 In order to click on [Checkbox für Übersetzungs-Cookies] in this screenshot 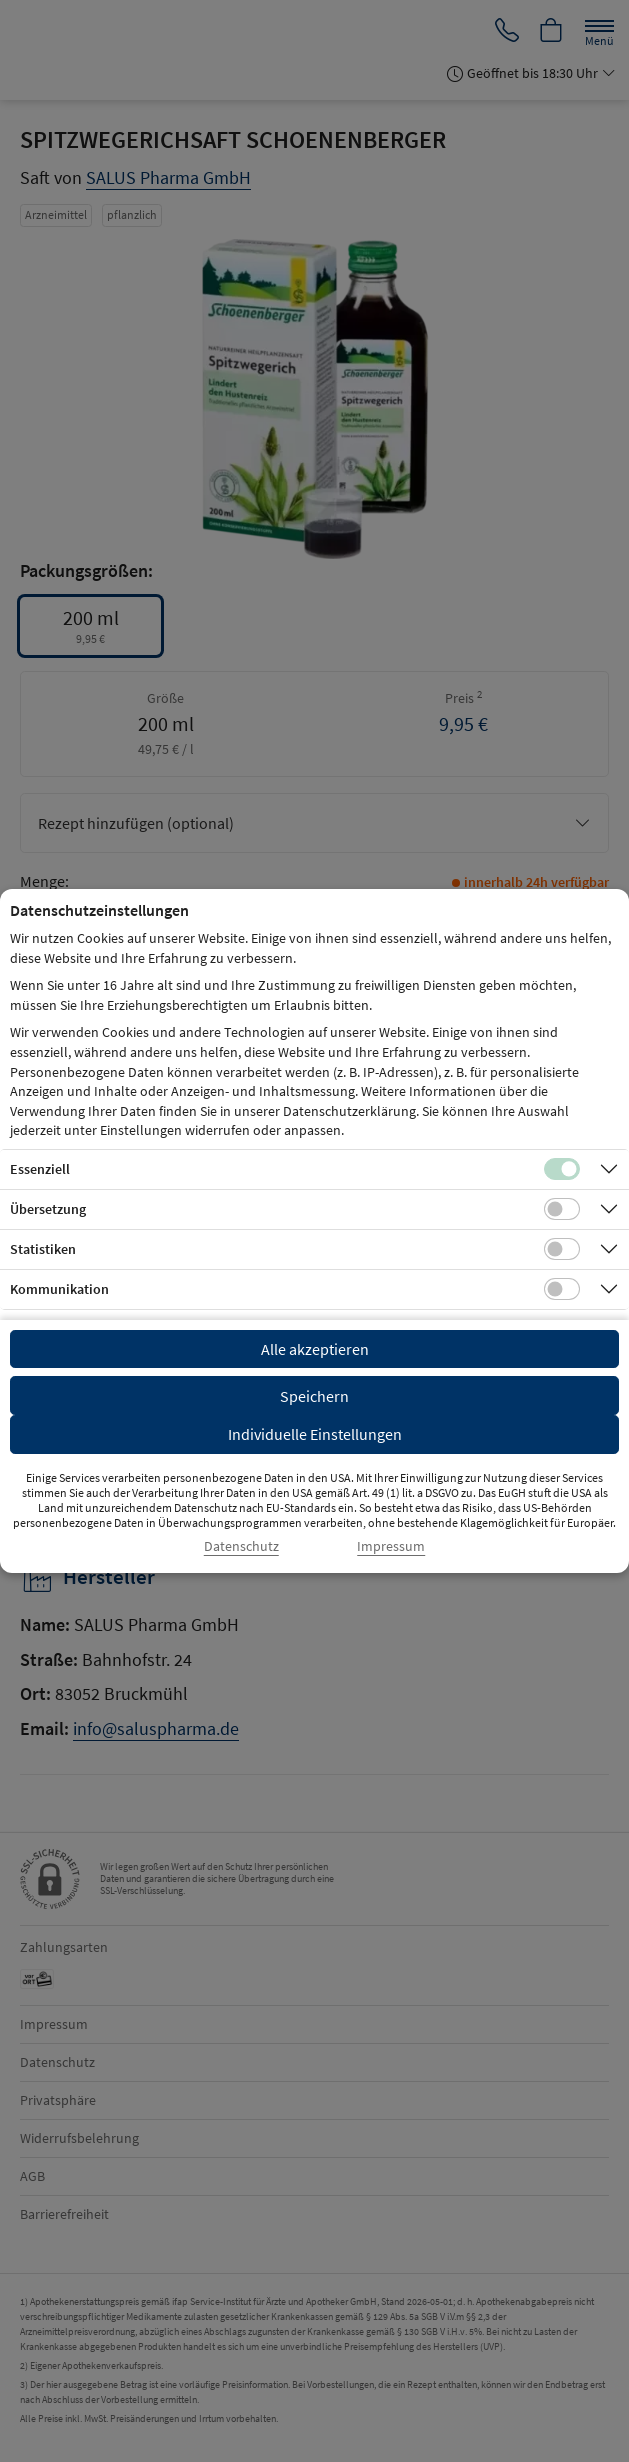, I will do `click(562, 1209)`.